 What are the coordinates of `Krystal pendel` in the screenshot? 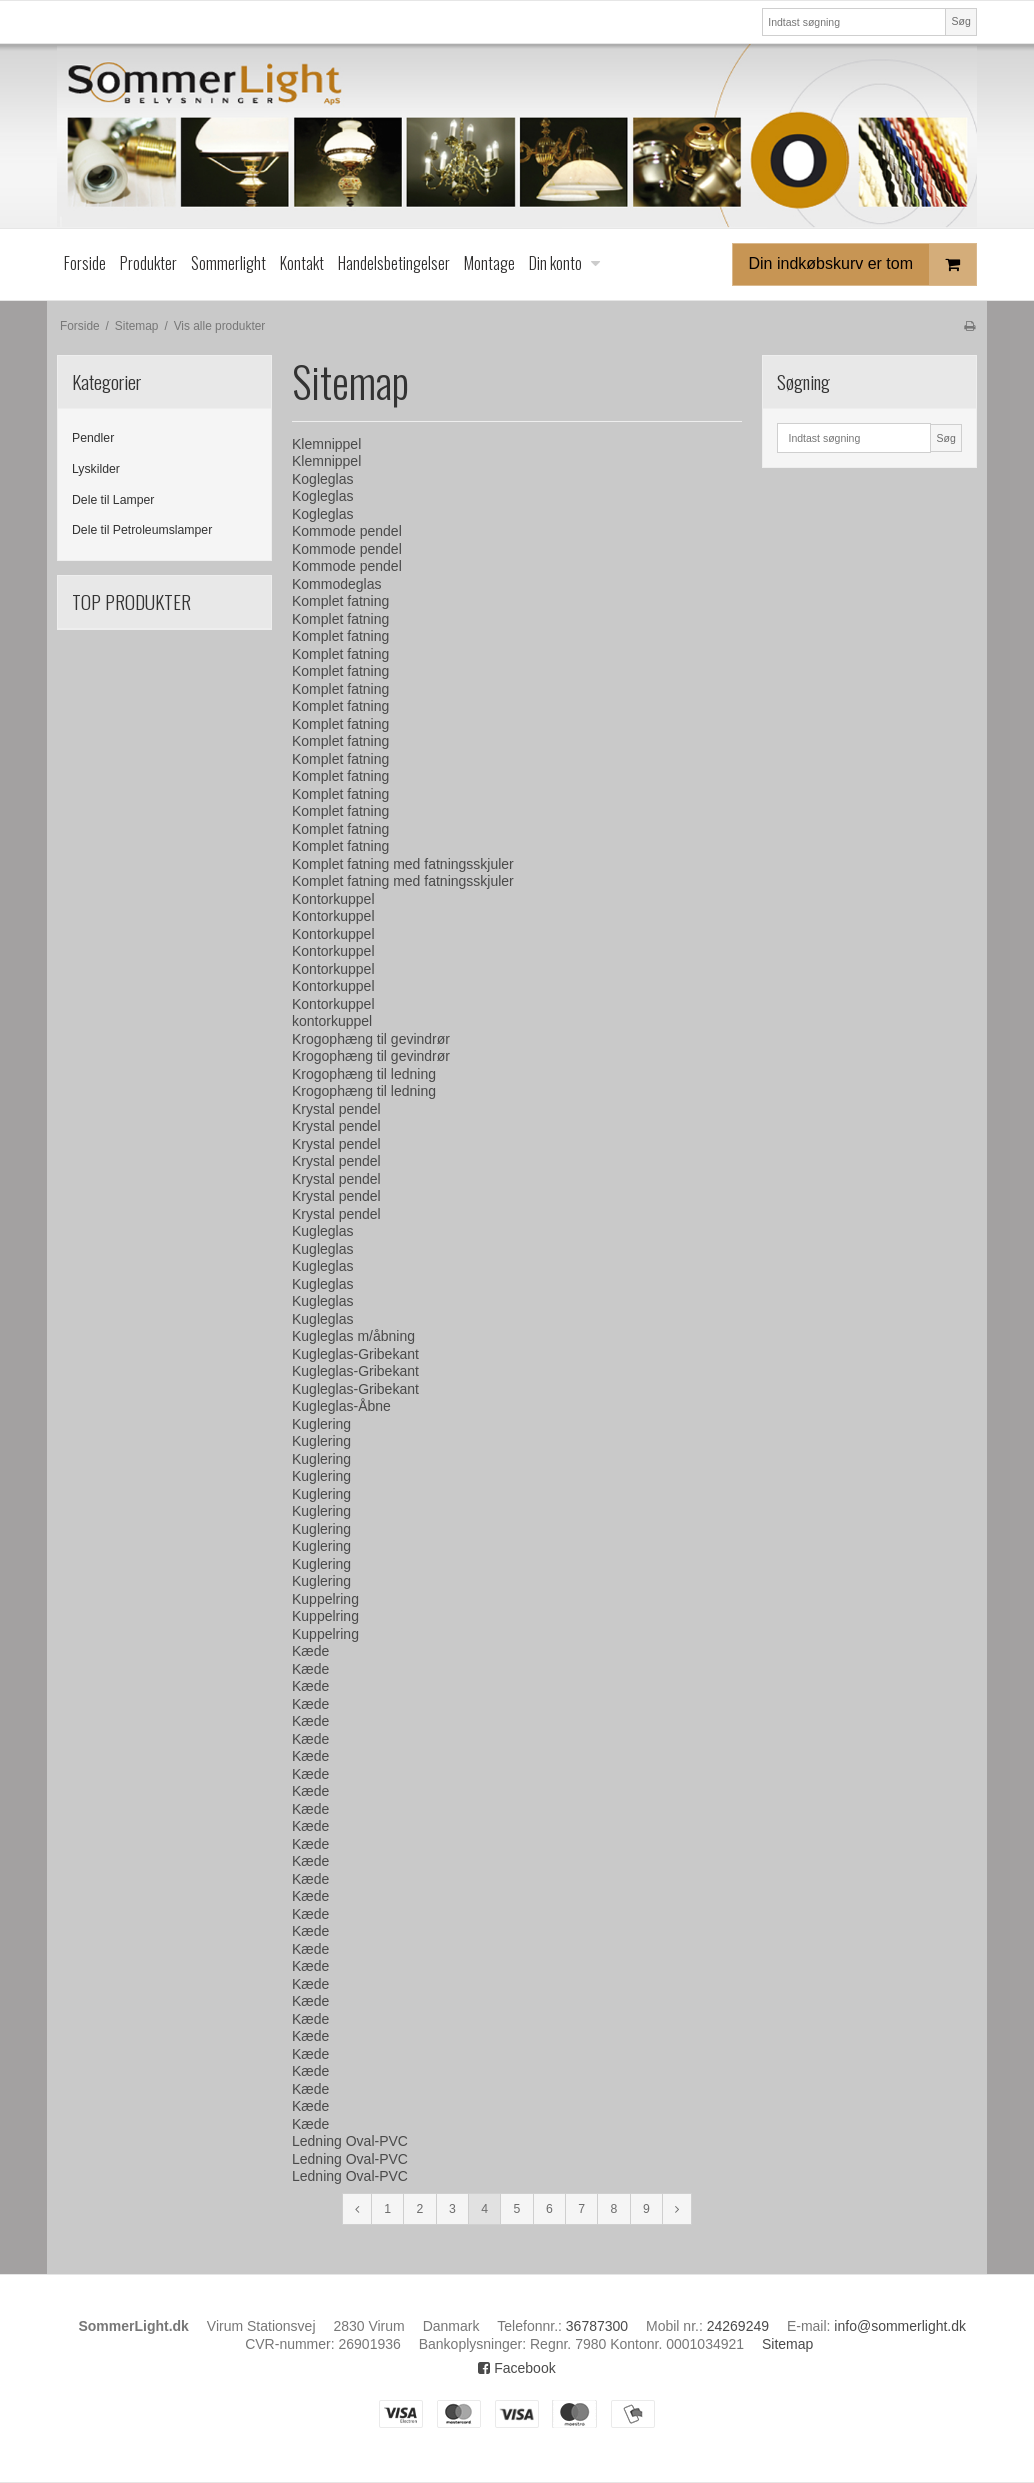 It's located at (336, 1109).